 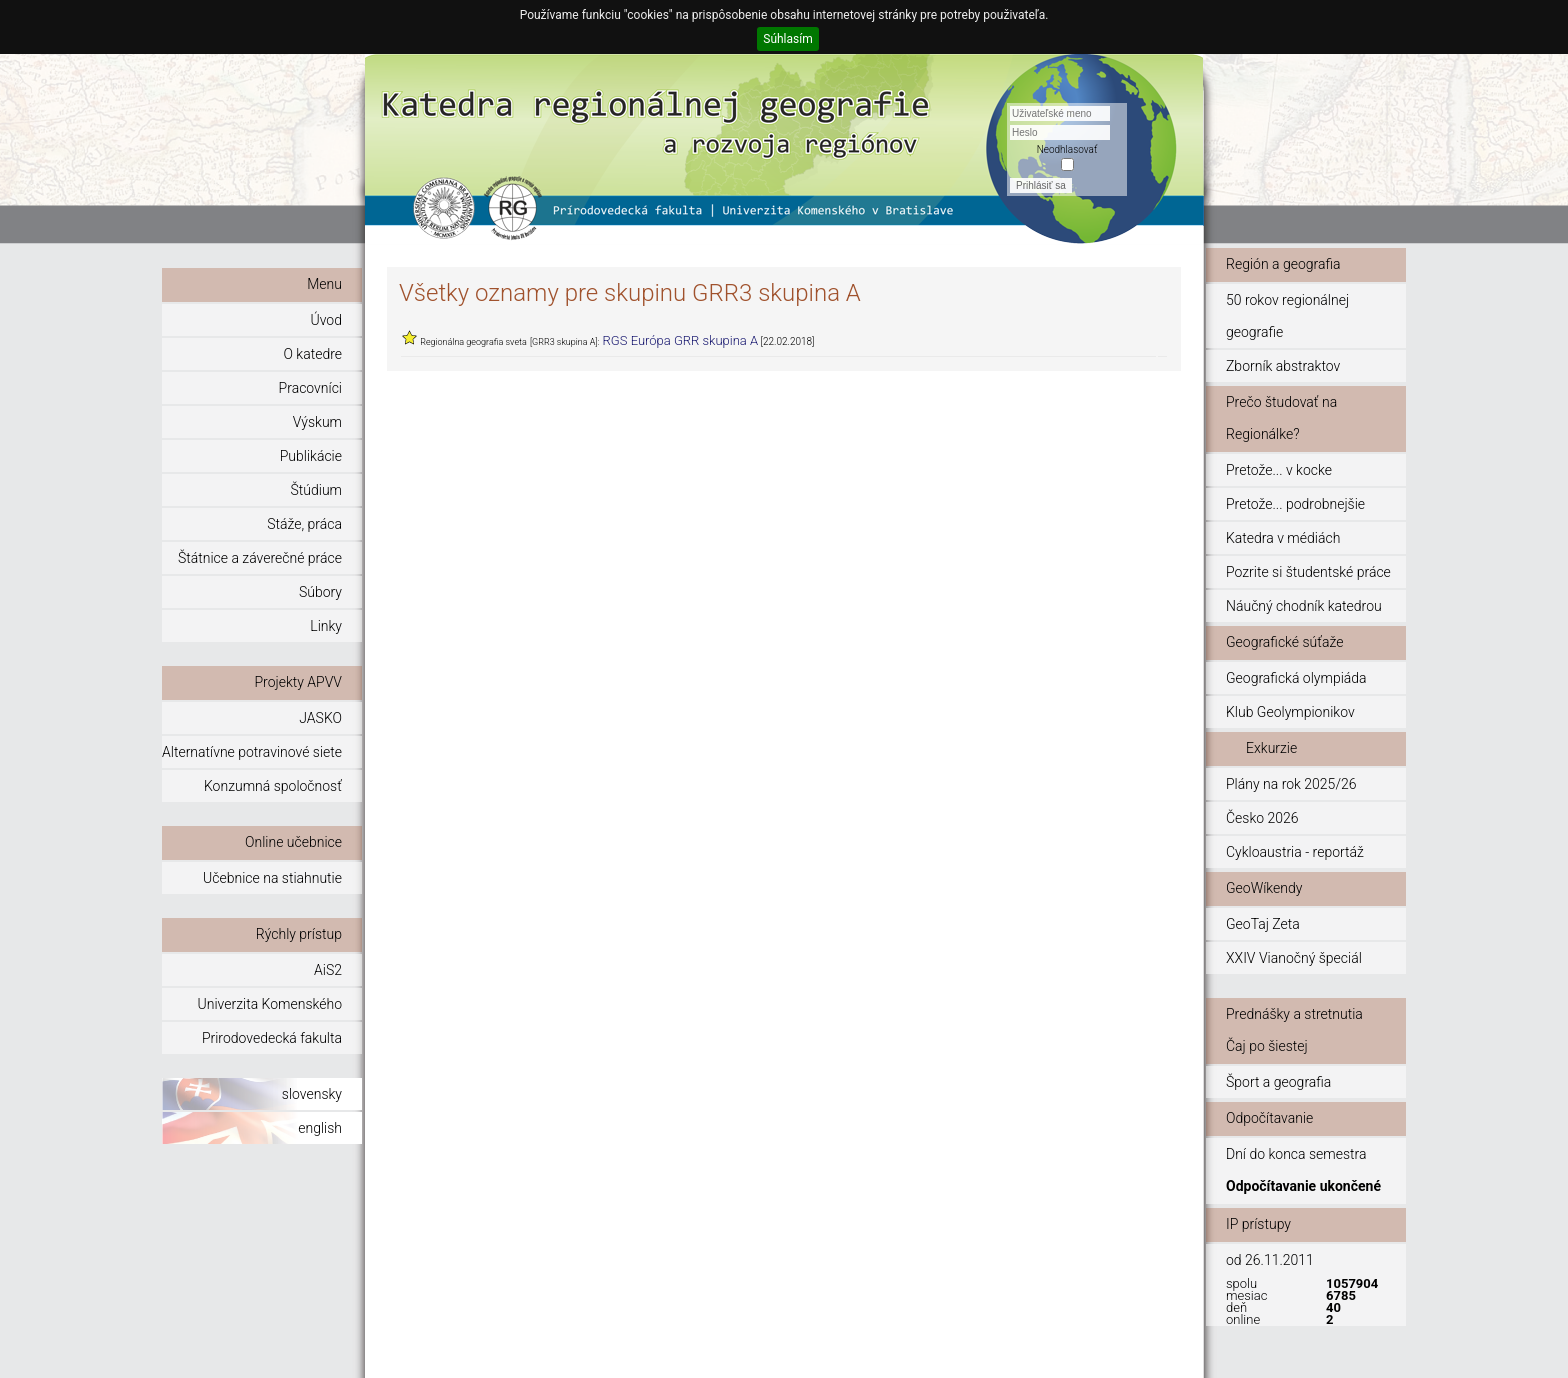 I want to click on Súhlasím, so click(x=787, y=39).